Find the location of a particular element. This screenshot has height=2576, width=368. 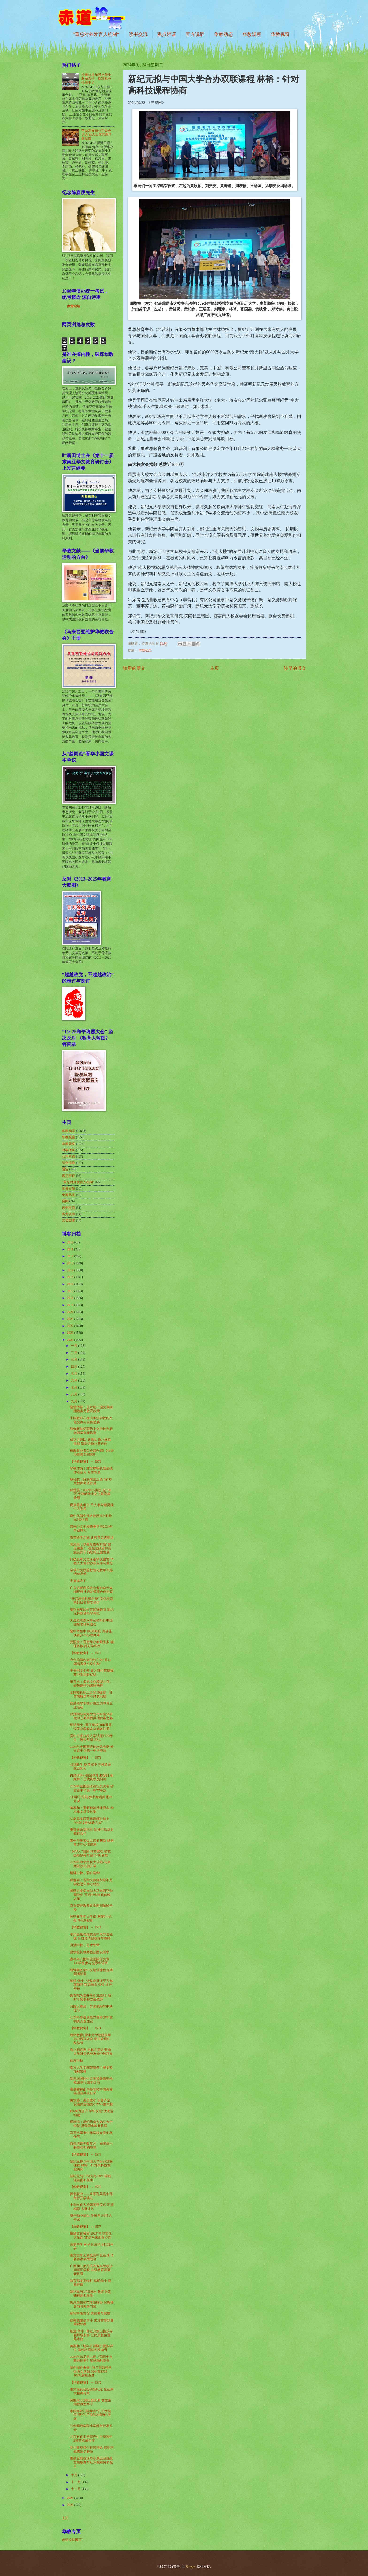

黄家和：重新标签反映现实 华小华文师没过剩 is located at coordinates (91, 1810).